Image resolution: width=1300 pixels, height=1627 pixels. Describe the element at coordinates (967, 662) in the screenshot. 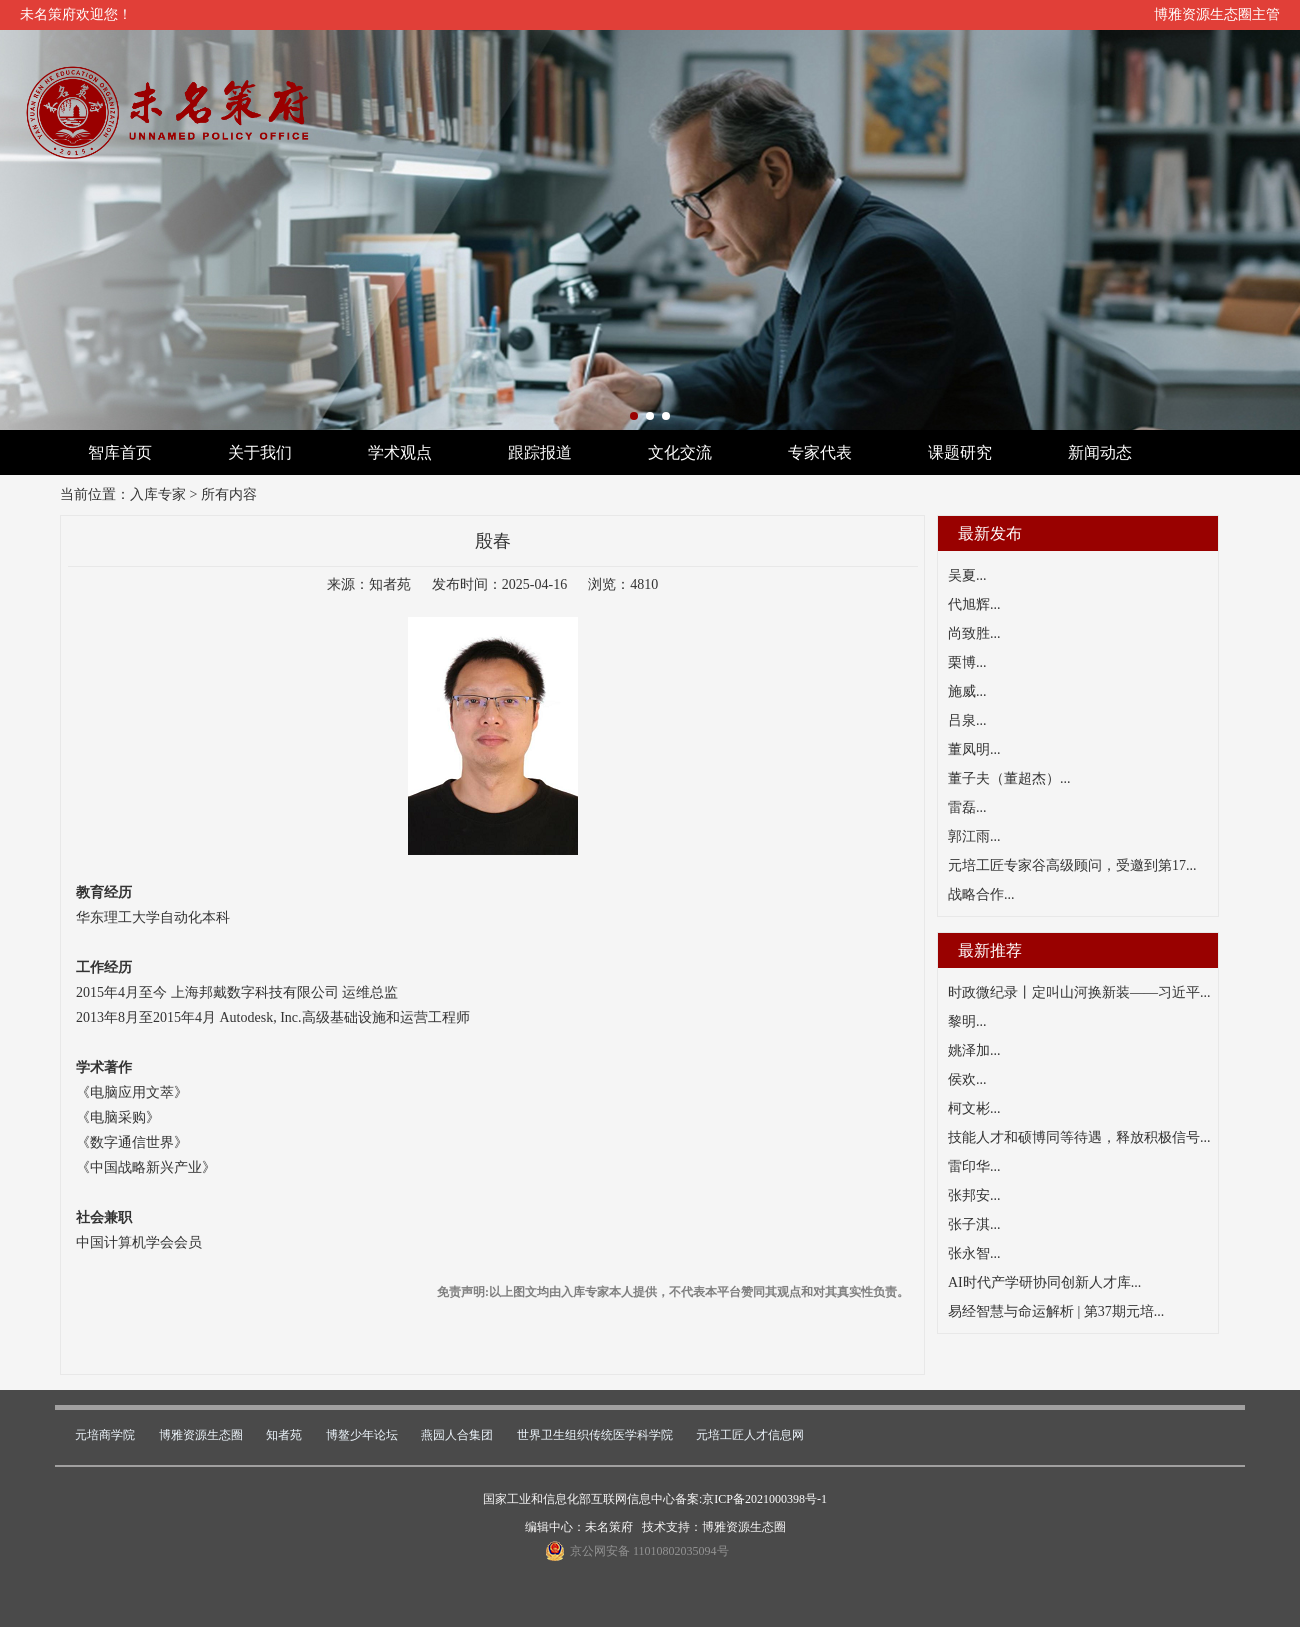

I see `栗博...` at that location.